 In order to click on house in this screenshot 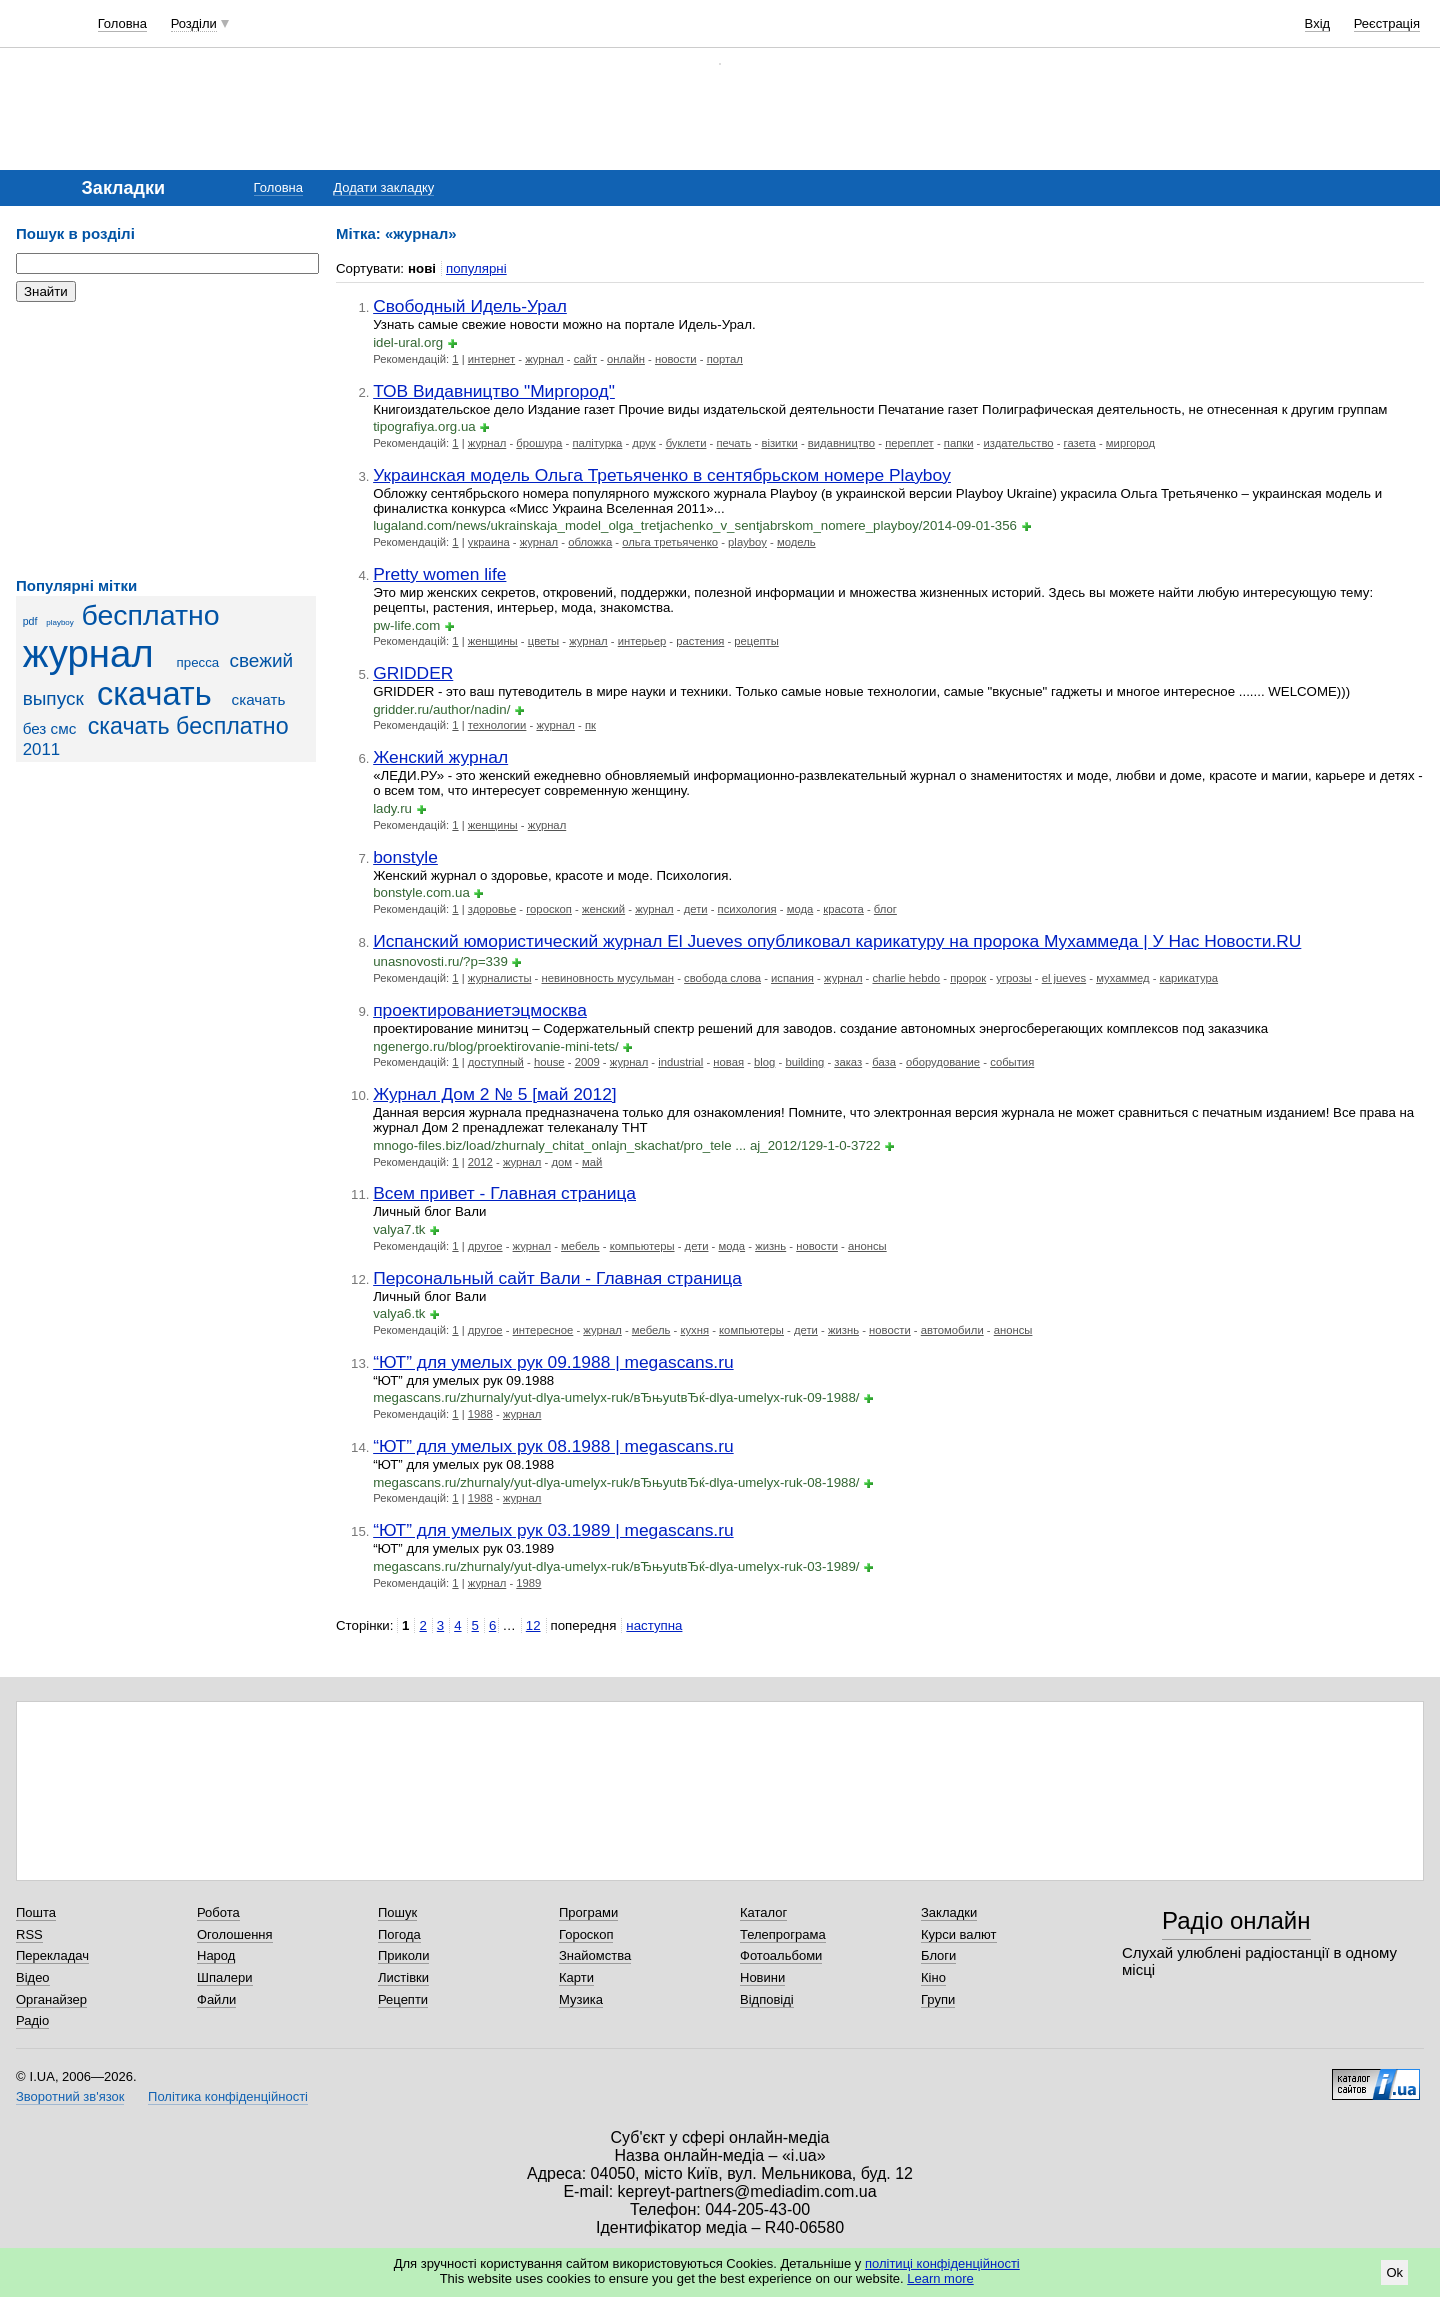, I will do `click(549, 1062)`.